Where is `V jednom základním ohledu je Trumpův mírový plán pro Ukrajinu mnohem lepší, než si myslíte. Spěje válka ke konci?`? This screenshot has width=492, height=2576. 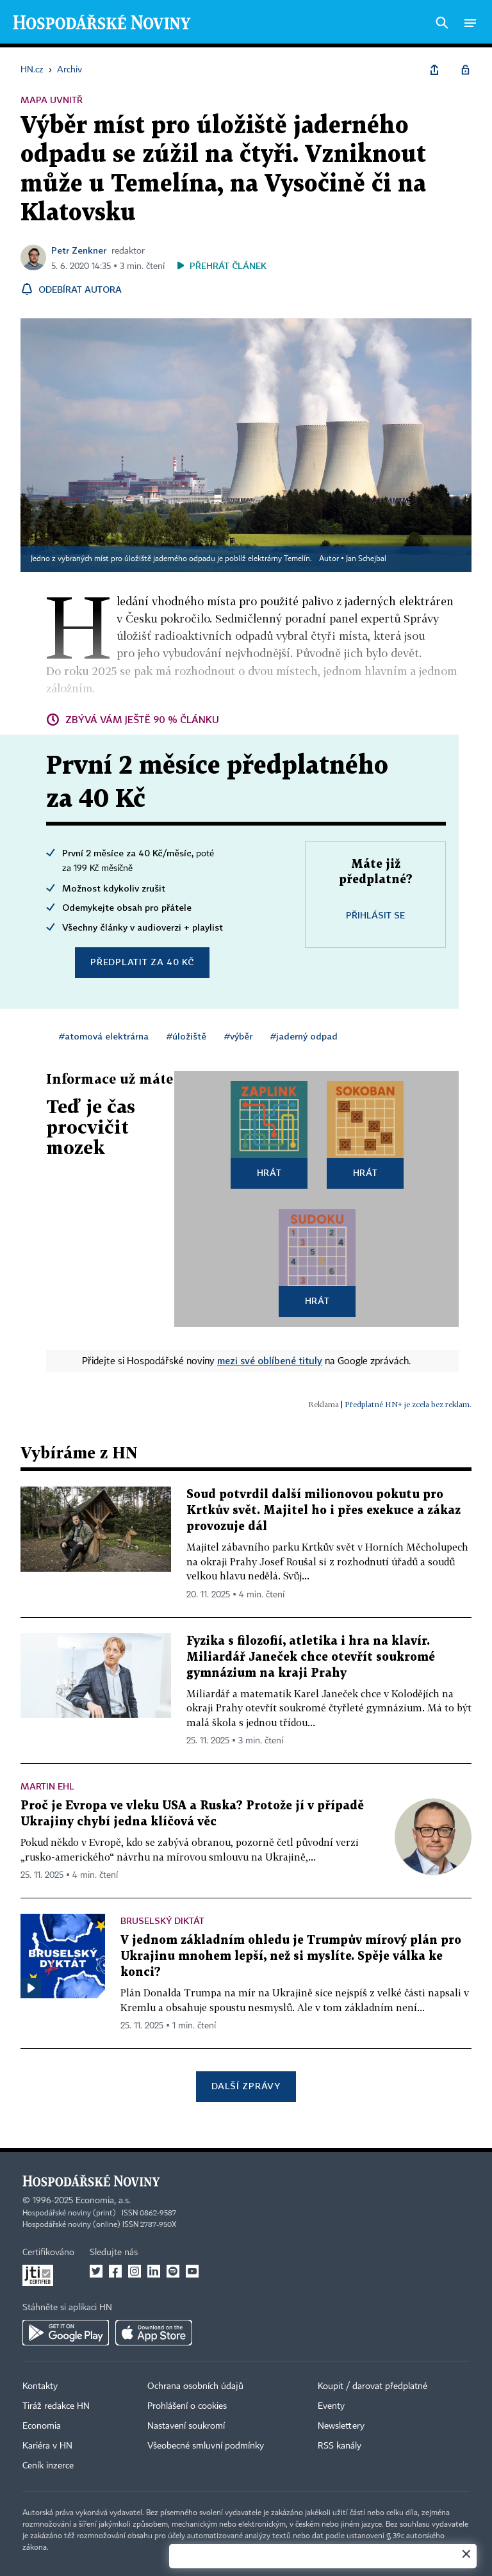
V jednom základním ohledu je Trumpův mírový plán pro Ukrajinu mnohem lepší, než si myslíte. Spěje válka ke konci? is located at coordinates (290, 1956).